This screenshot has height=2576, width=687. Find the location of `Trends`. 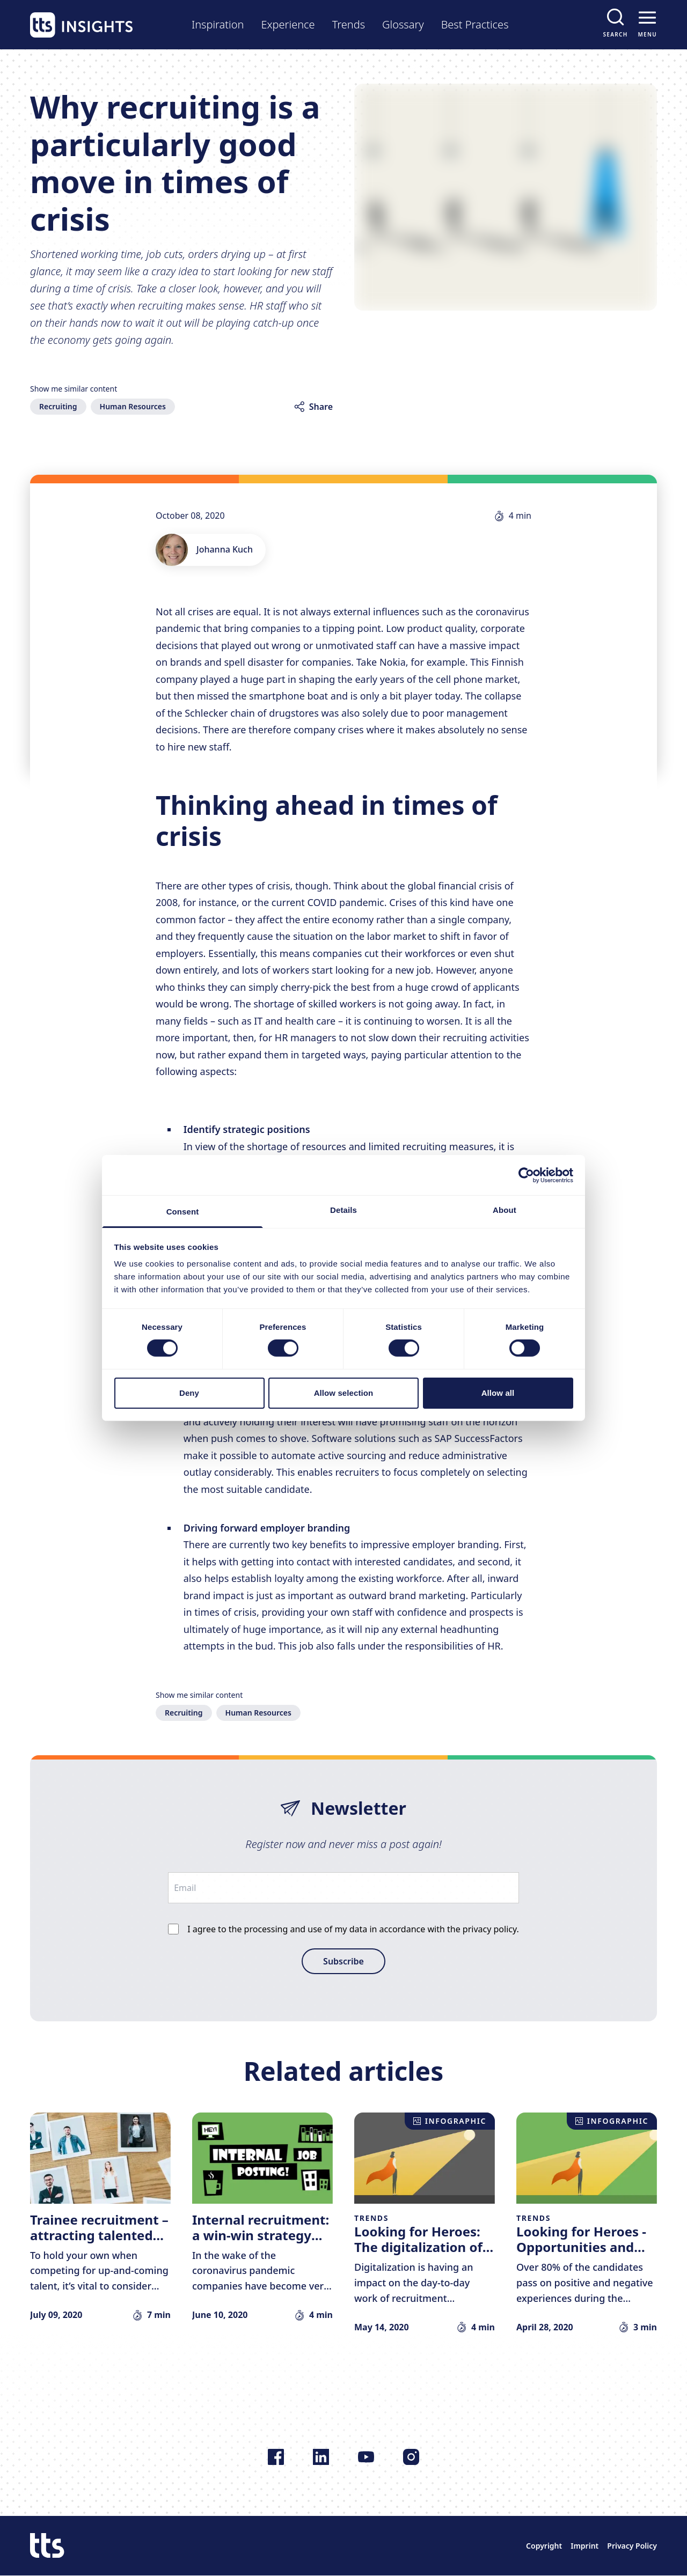

Trends is located at coordinates (348, 24).